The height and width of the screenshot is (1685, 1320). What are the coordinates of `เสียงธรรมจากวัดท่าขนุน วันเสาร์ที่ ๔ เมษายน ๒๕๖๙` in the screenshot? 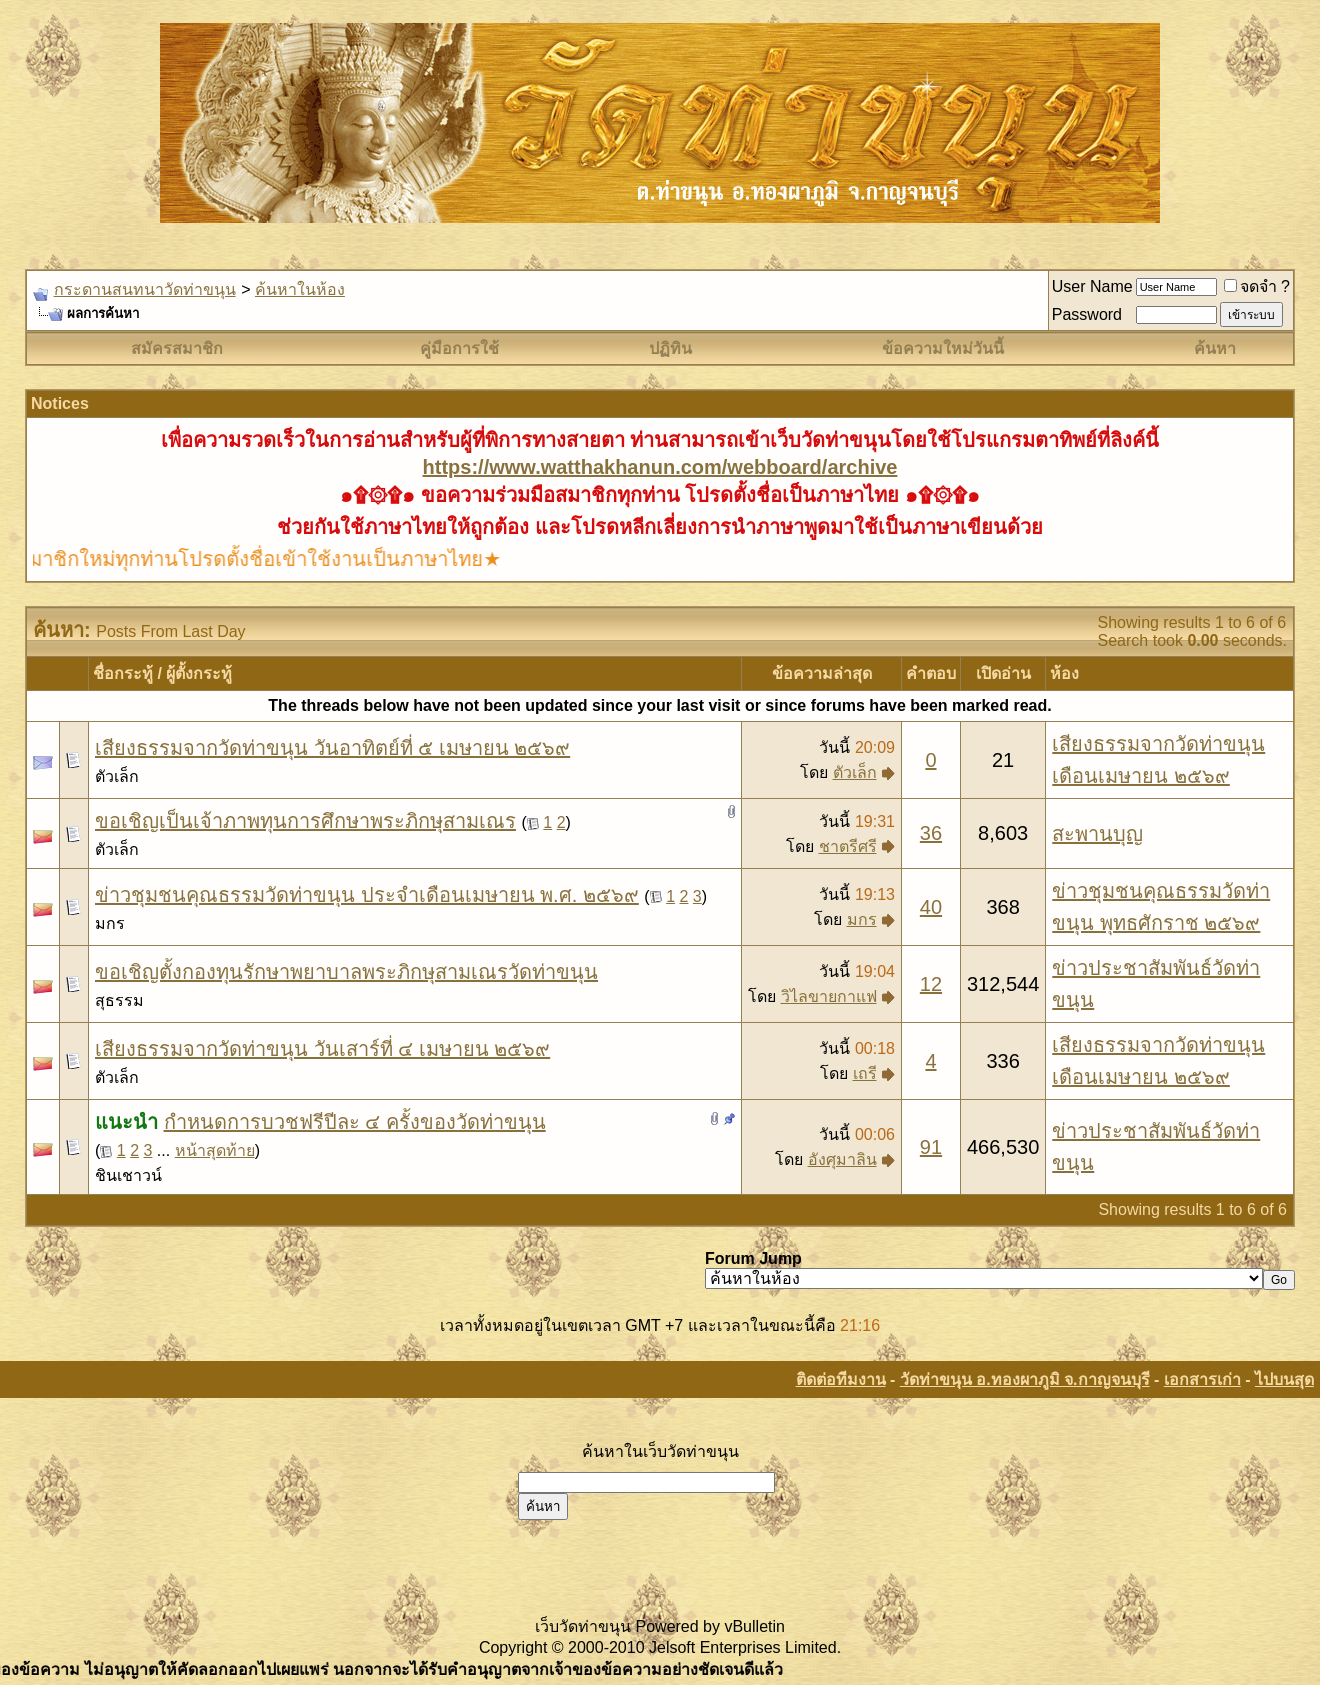 It's located at (322, 1049).